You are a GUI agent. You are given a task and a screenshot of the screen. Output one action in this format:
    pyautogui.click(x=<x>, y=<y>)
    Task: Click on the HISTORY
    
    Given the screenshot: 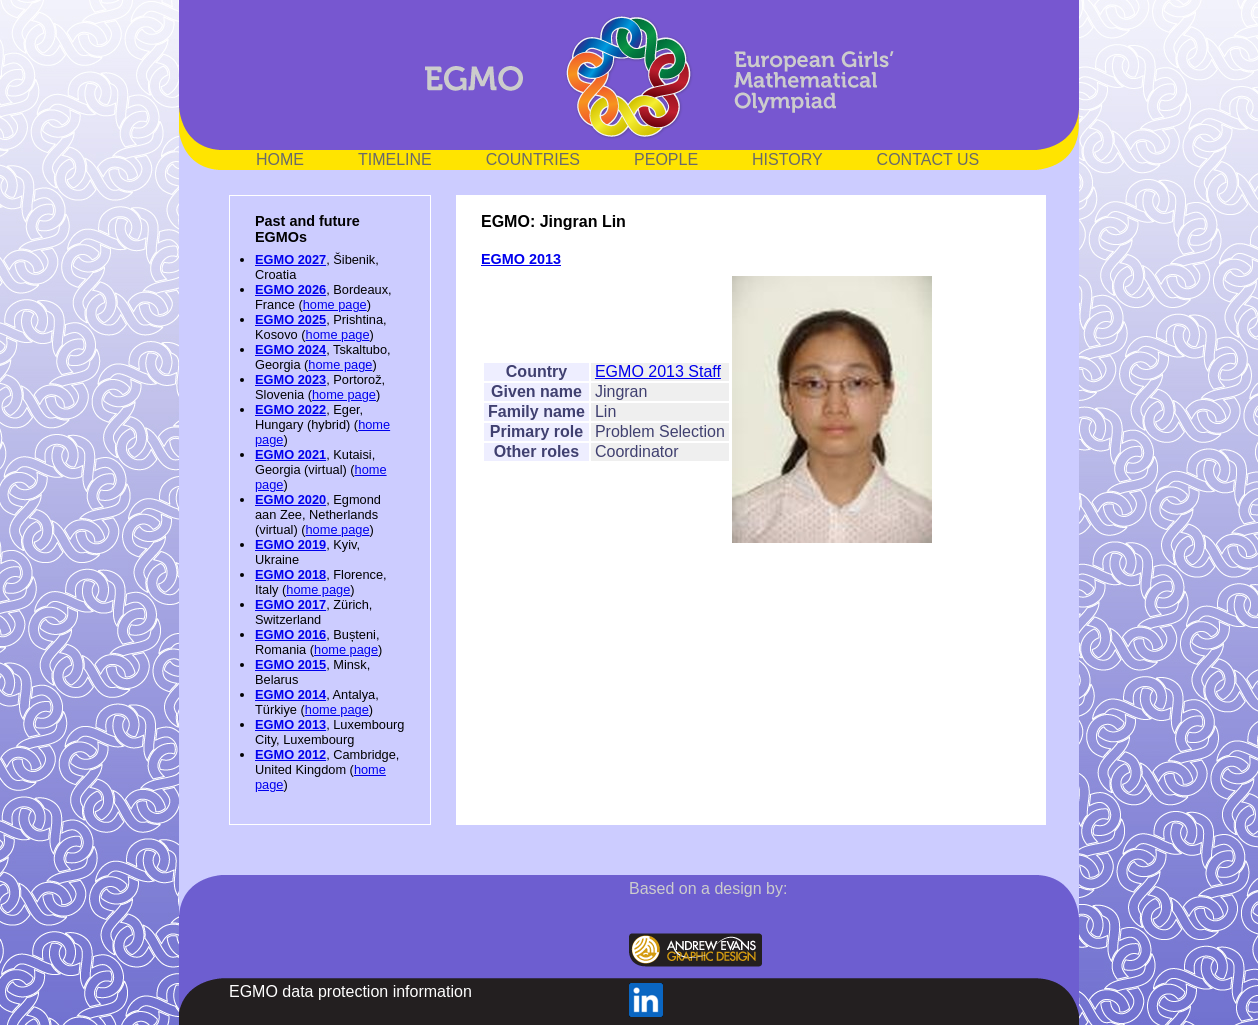 What is the action you would take?
    pyautogui.click(x=787, y=159)
    